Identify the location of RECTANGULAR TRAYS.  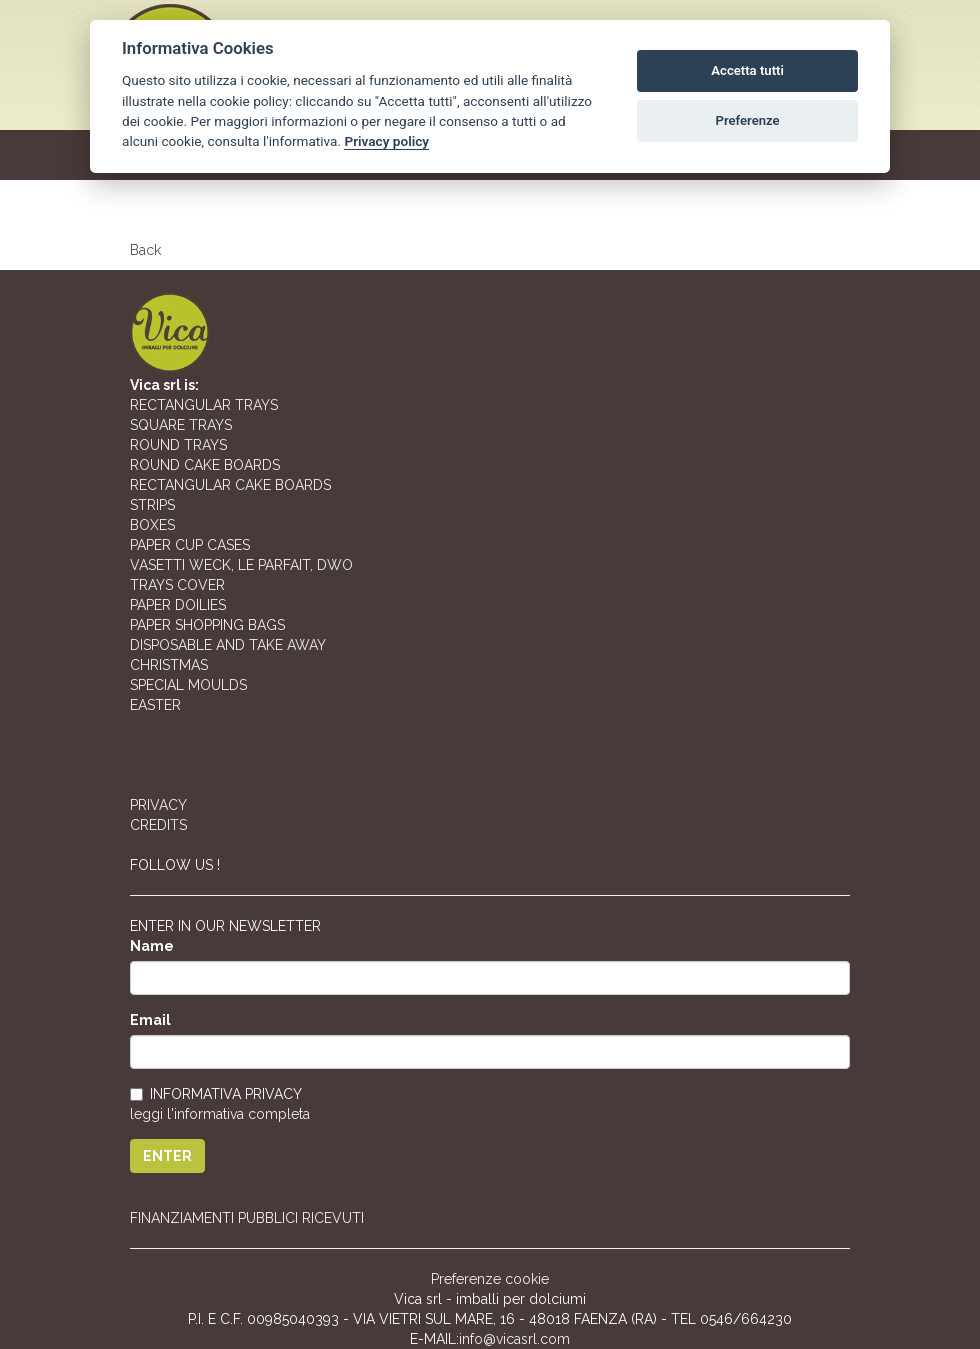
(204, 405).